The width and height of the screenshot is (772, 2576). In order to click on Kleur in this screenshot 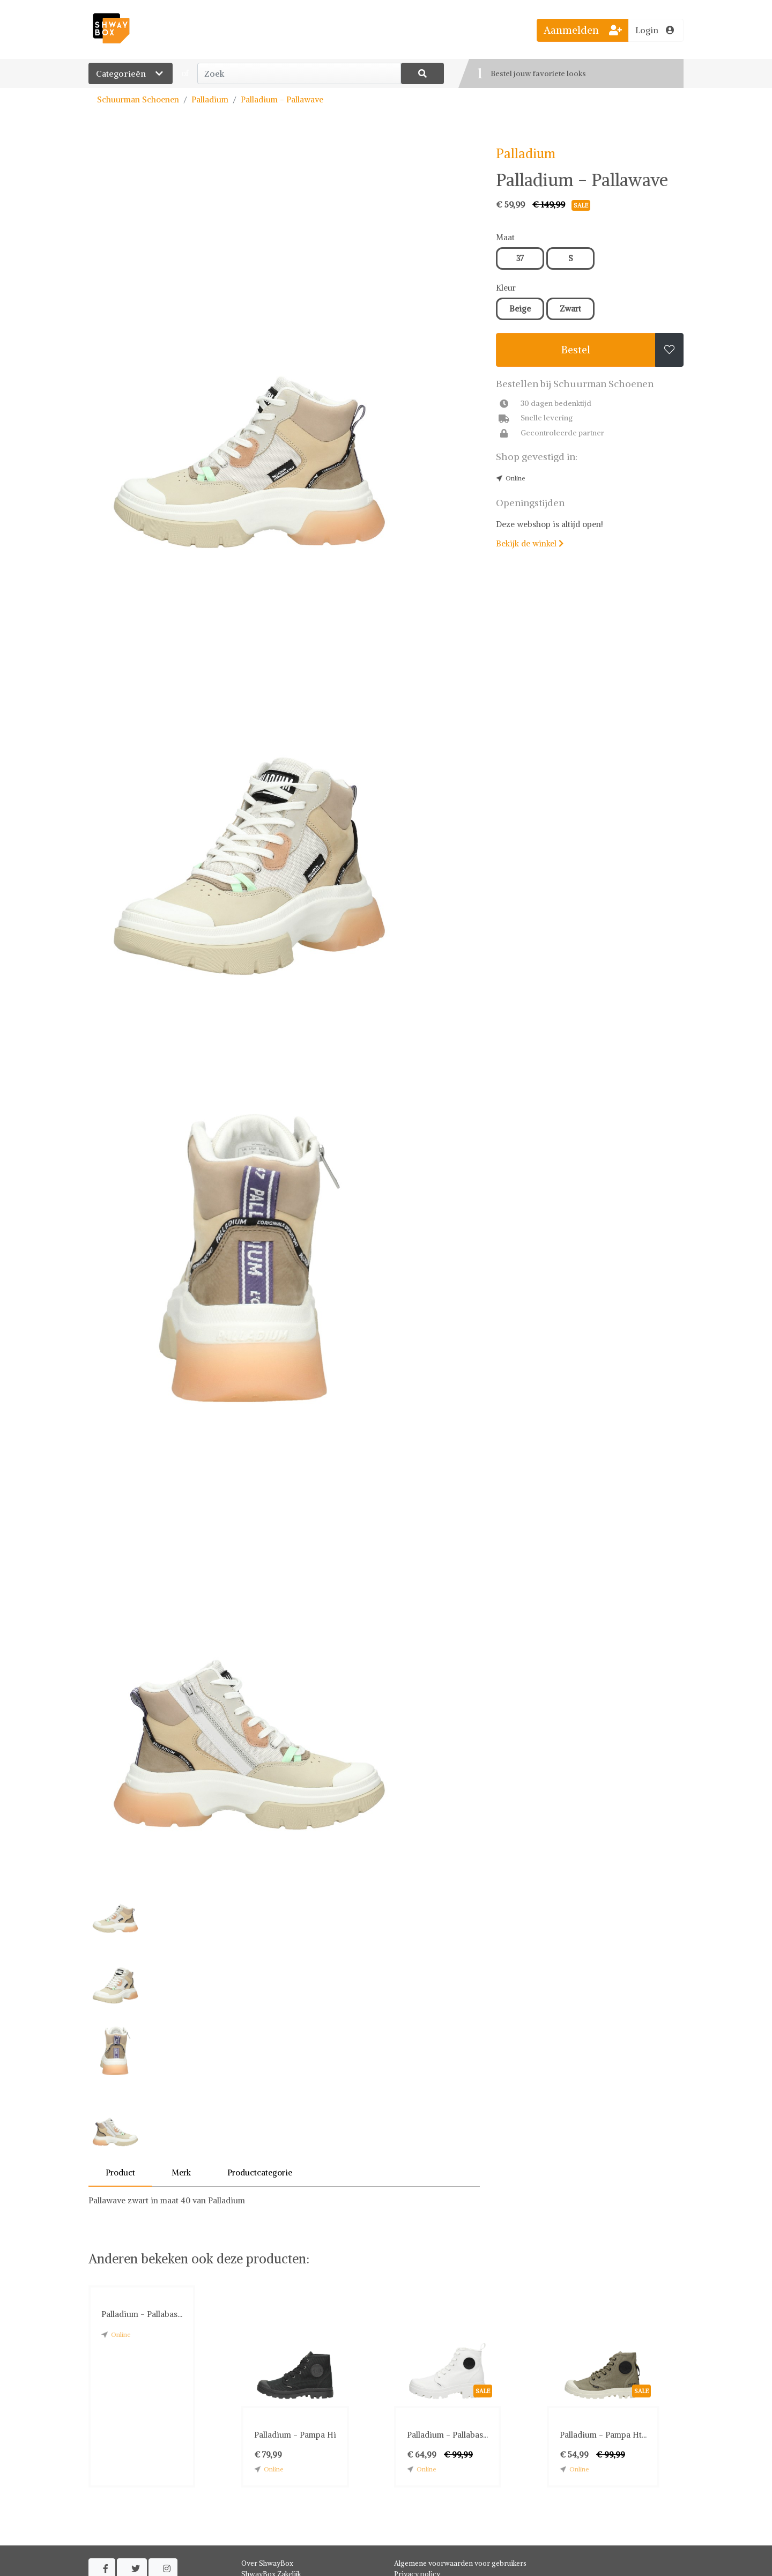, I will do `click(506, 288)`.